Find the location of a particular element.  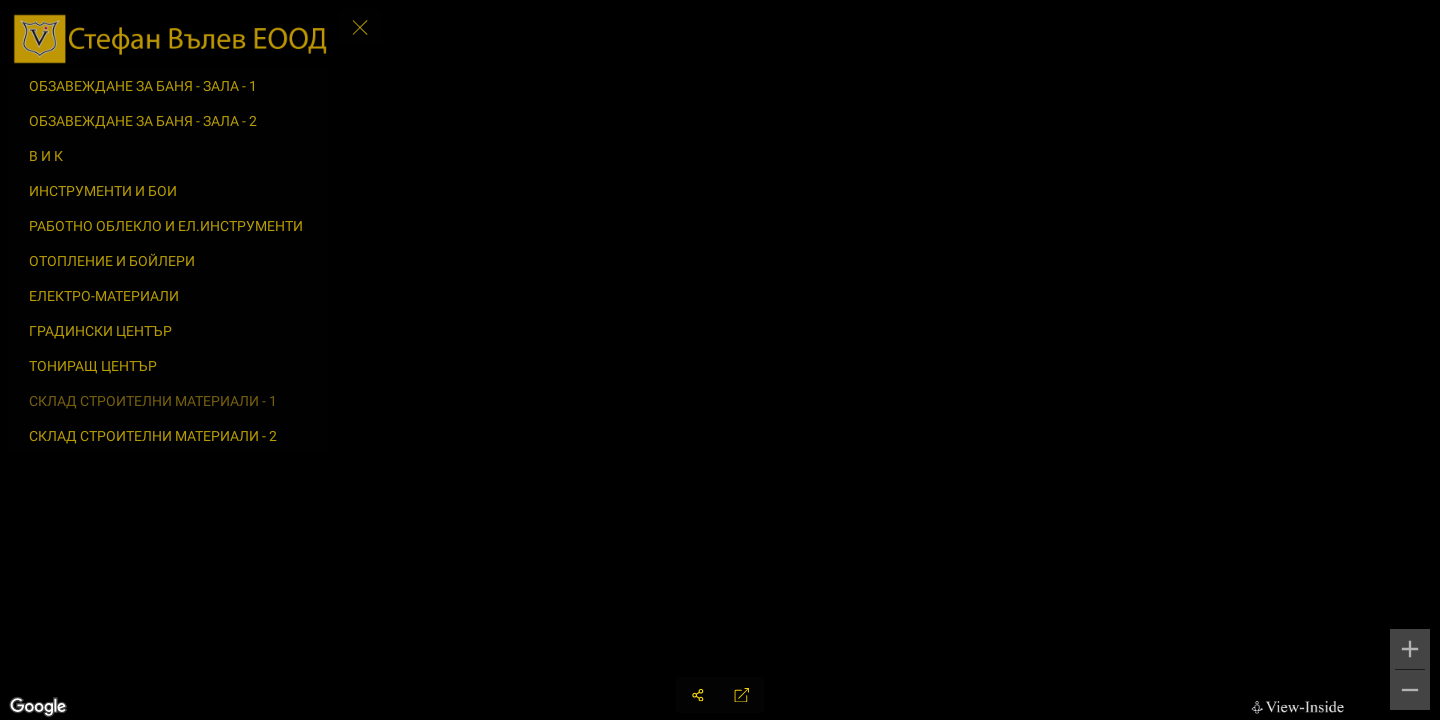

[ЕЛЕКТРО-МАТЕРИАЛИ] is located at coordinates (169, 296).